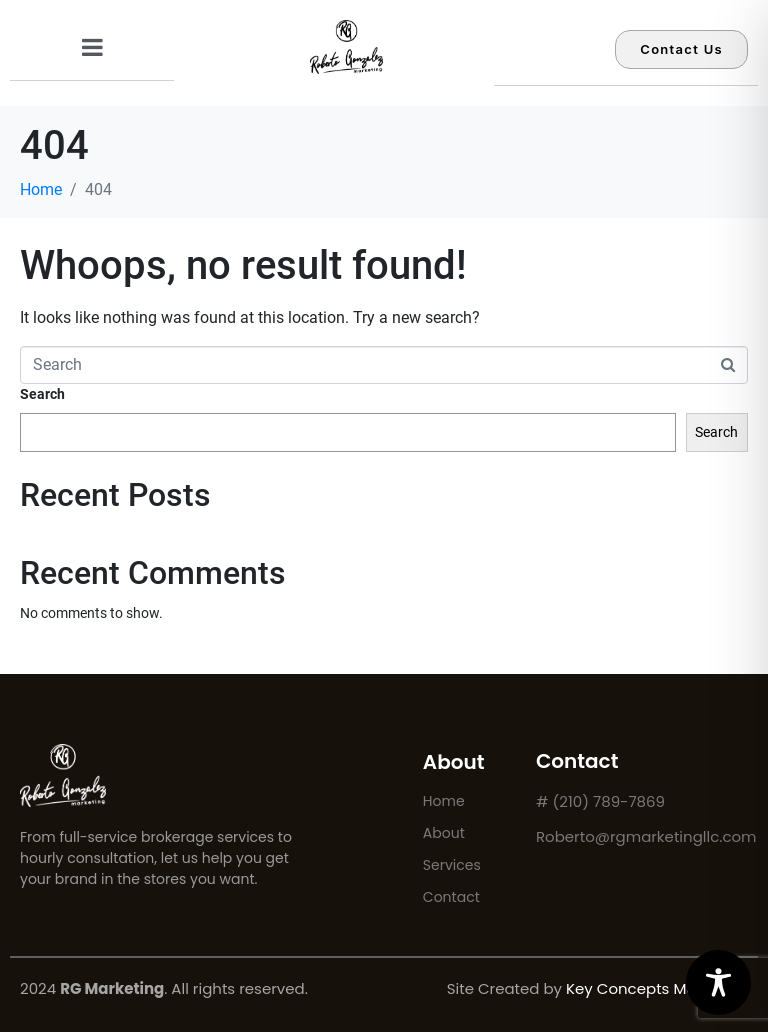 This screenshot has width=768, height=1032. I want to click on About, so click(444, 833).